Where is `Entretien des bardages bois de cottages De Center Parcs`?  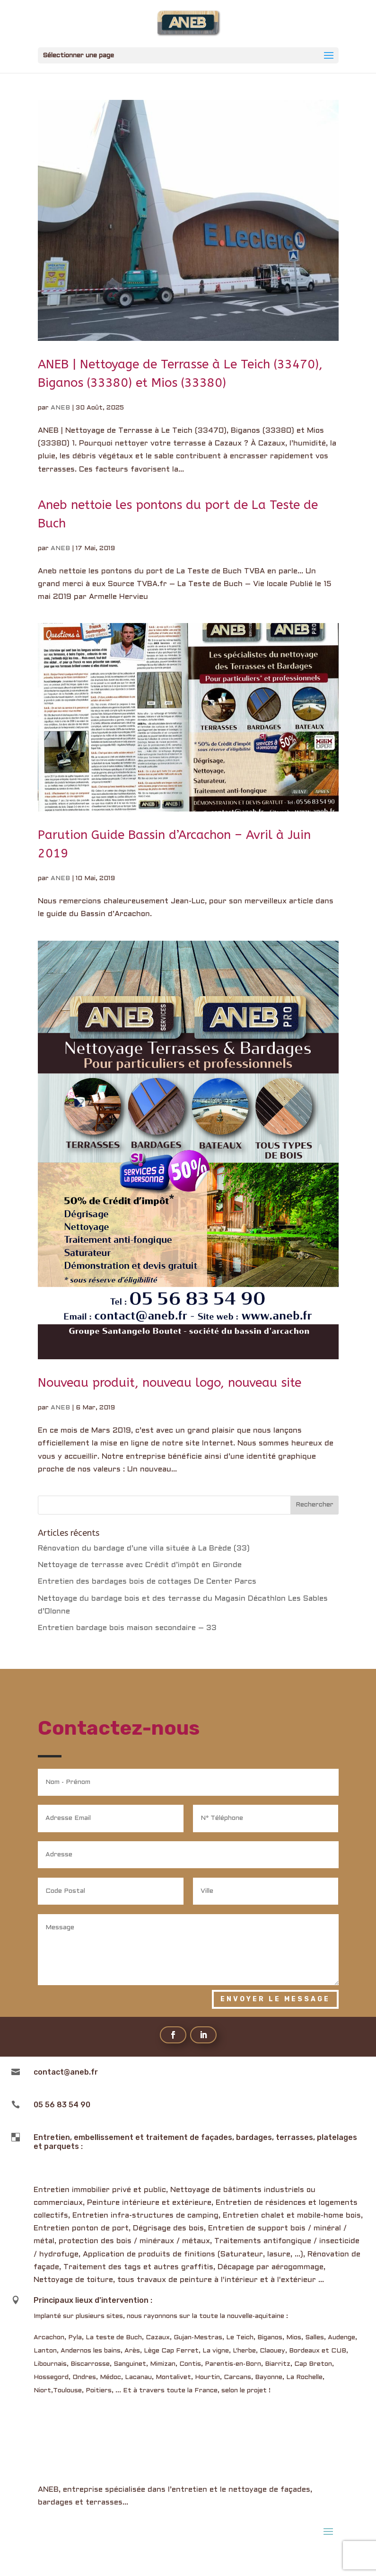
Entretien des bardages bois de cottages De Center Parcs is located at coordinates (147, 1581).